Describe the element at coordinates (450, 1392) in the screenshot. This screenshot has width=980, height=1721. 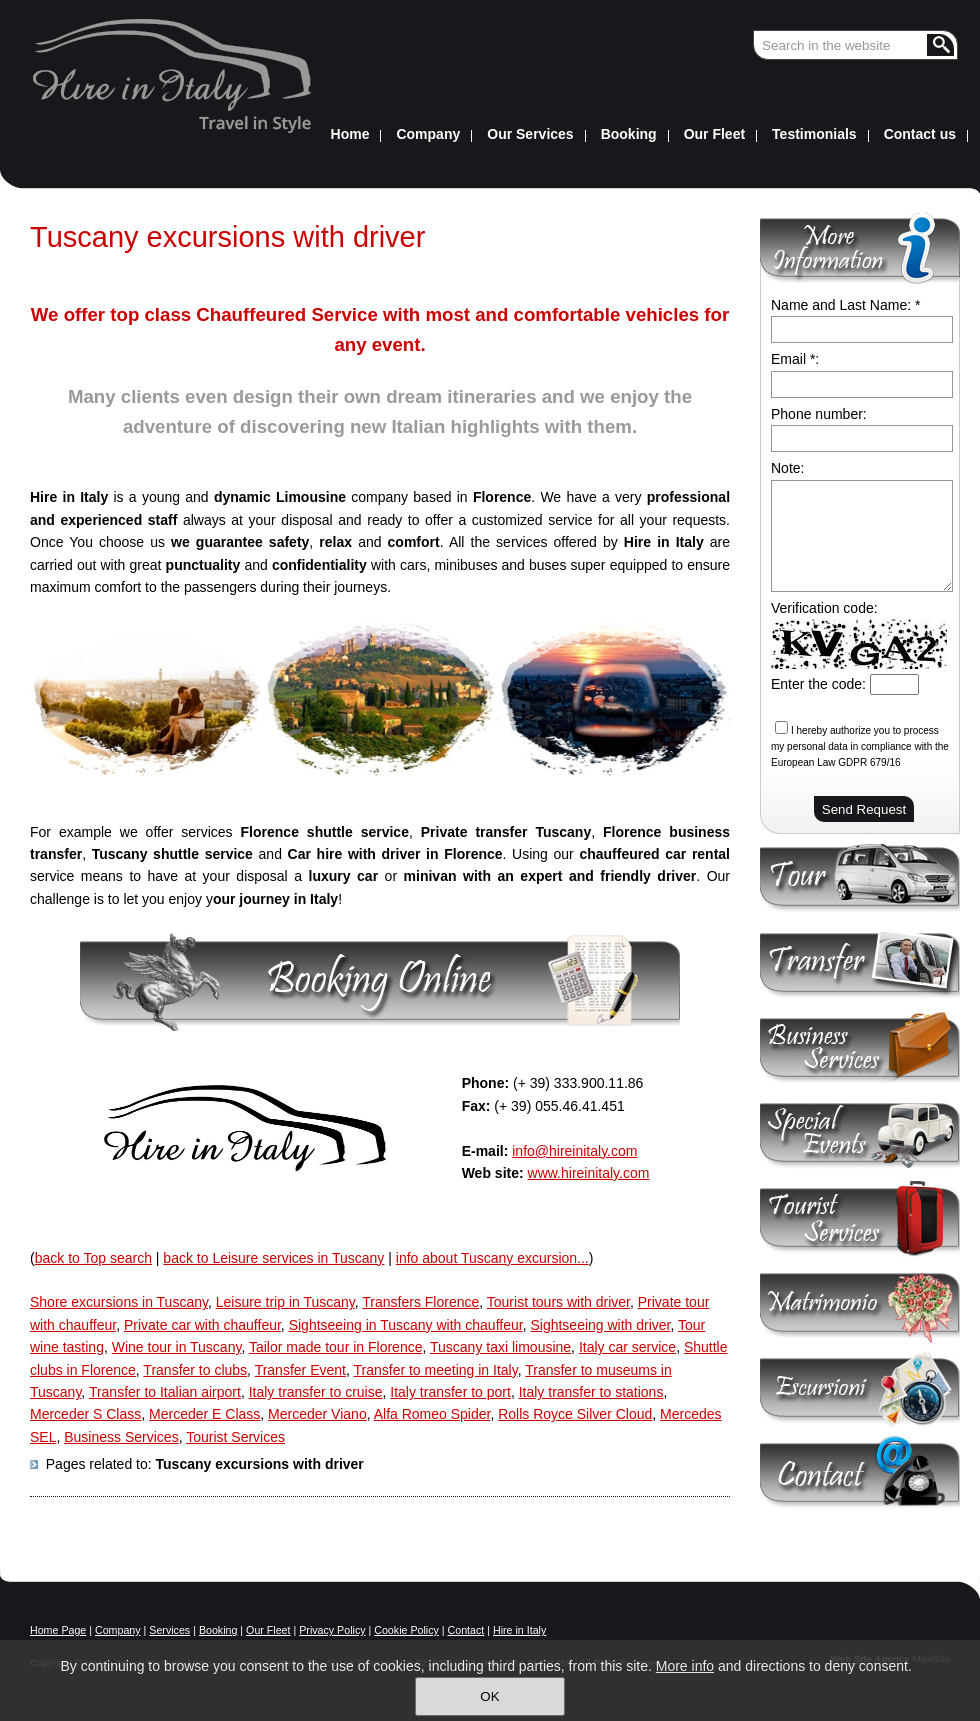
I see `Italy transfer to port` at that location.